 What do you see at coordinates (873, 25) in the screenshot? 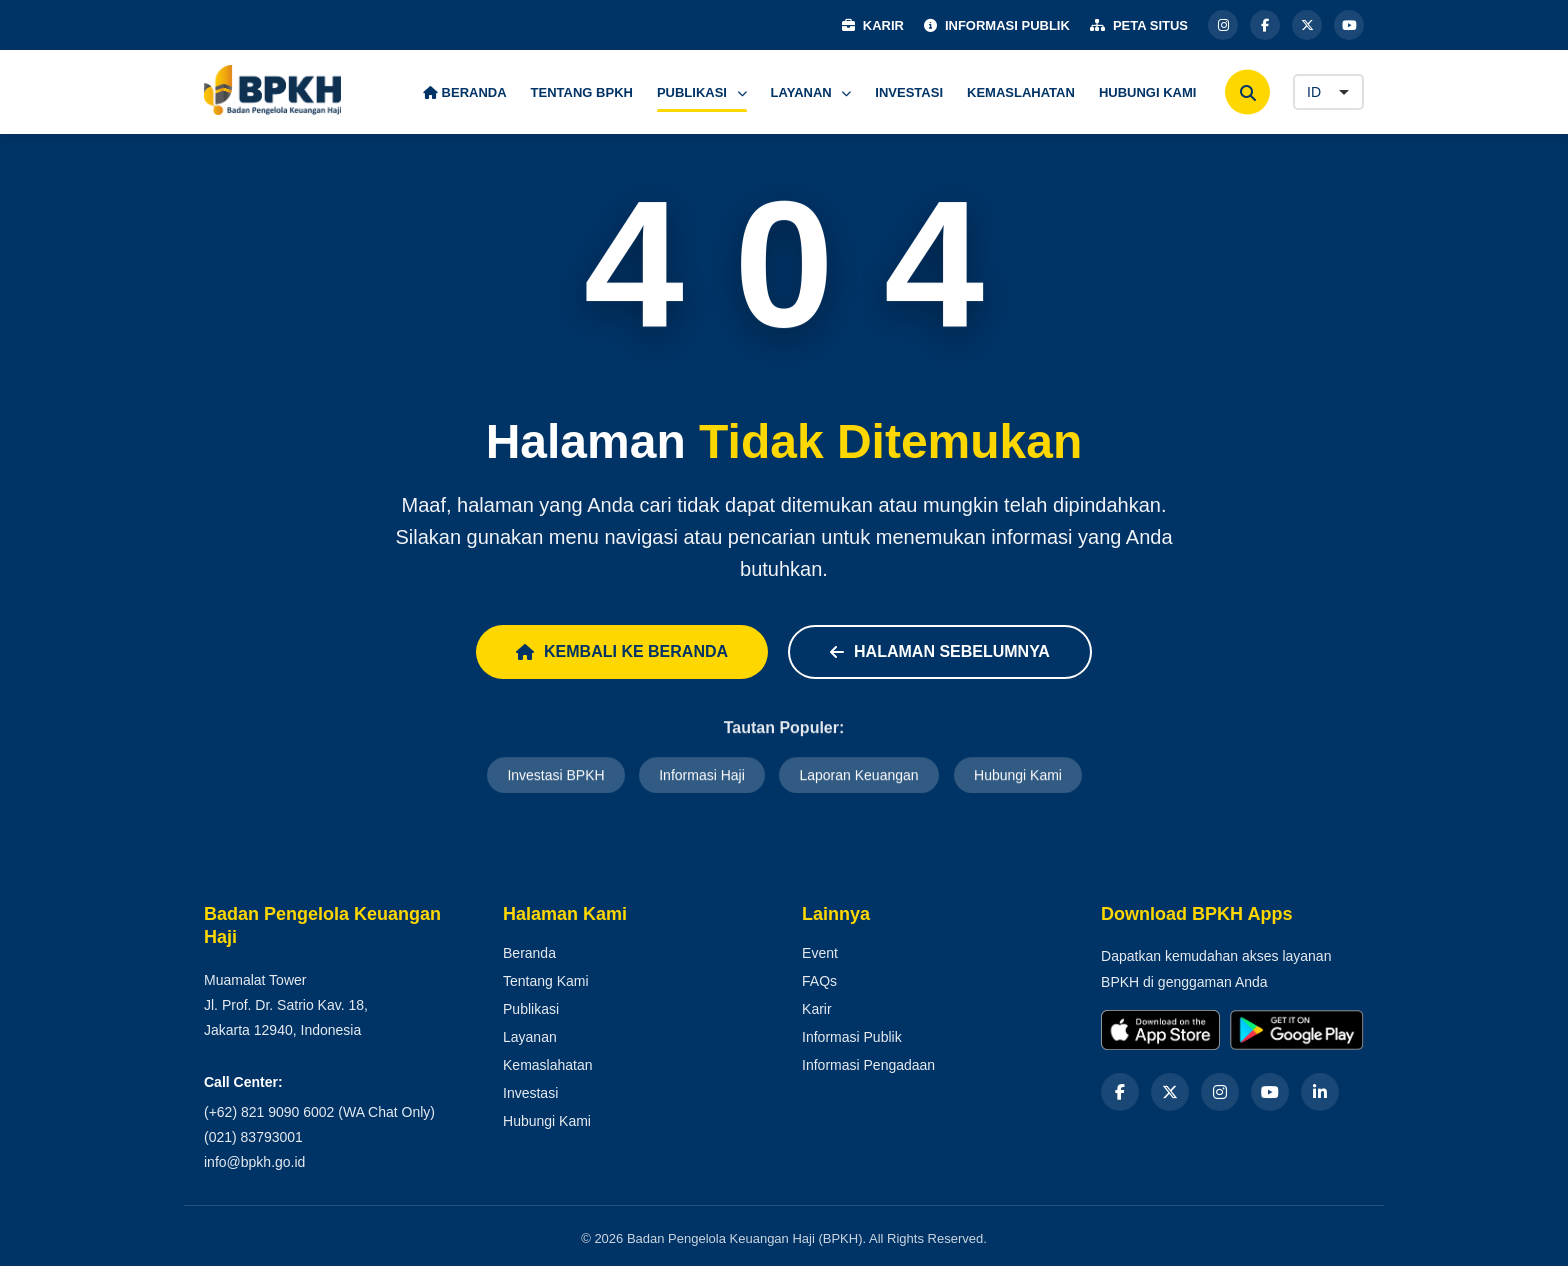
I see `KARIR` at bounding box center [873, 25].